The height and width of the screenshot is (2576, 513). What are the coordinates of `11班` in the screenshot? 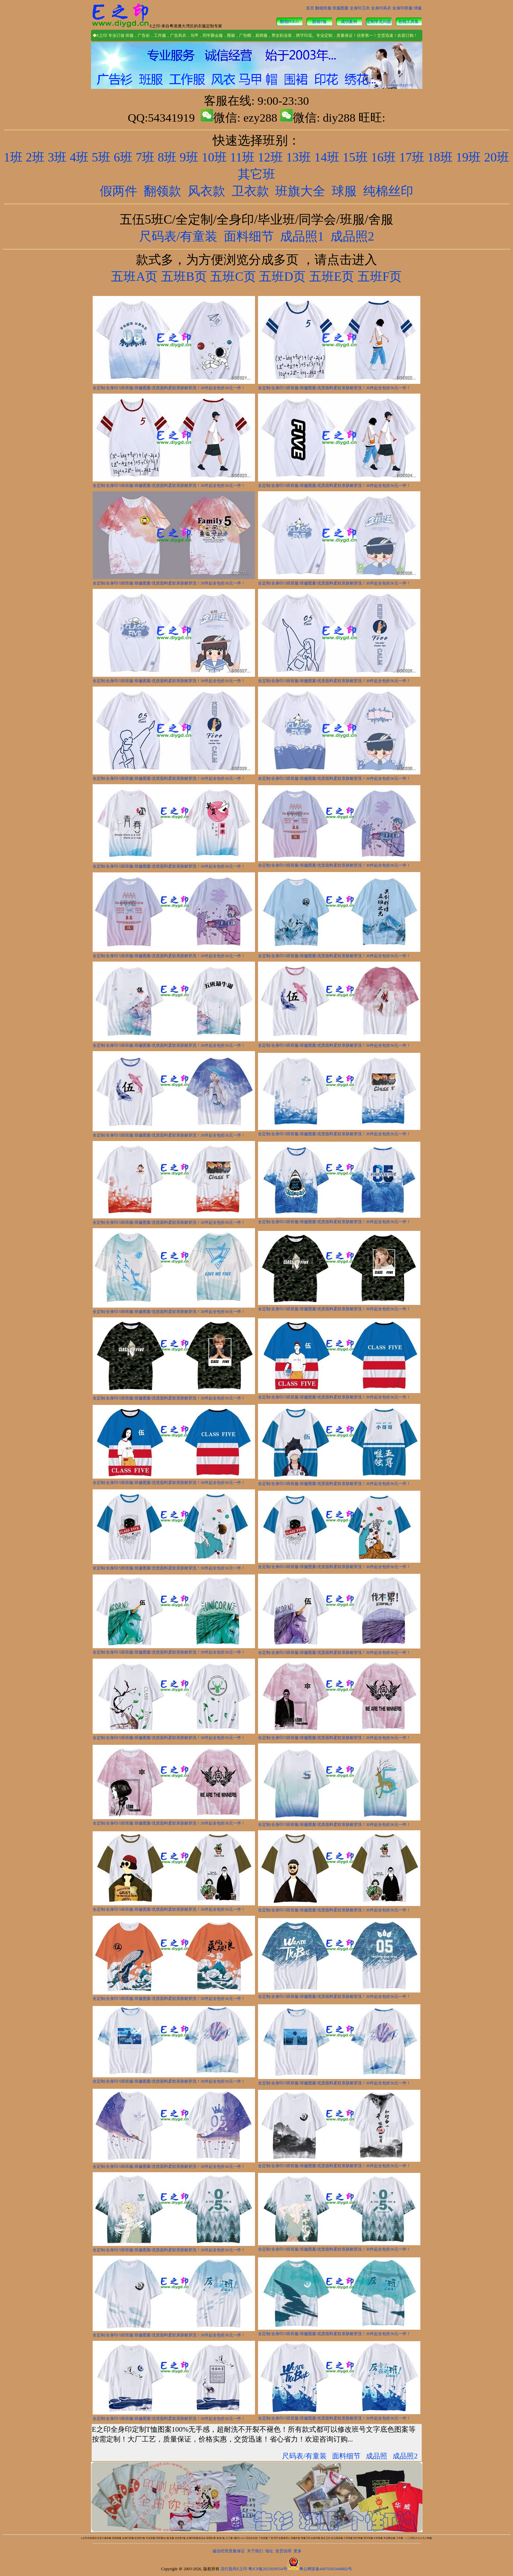 It's located at (242, 157).